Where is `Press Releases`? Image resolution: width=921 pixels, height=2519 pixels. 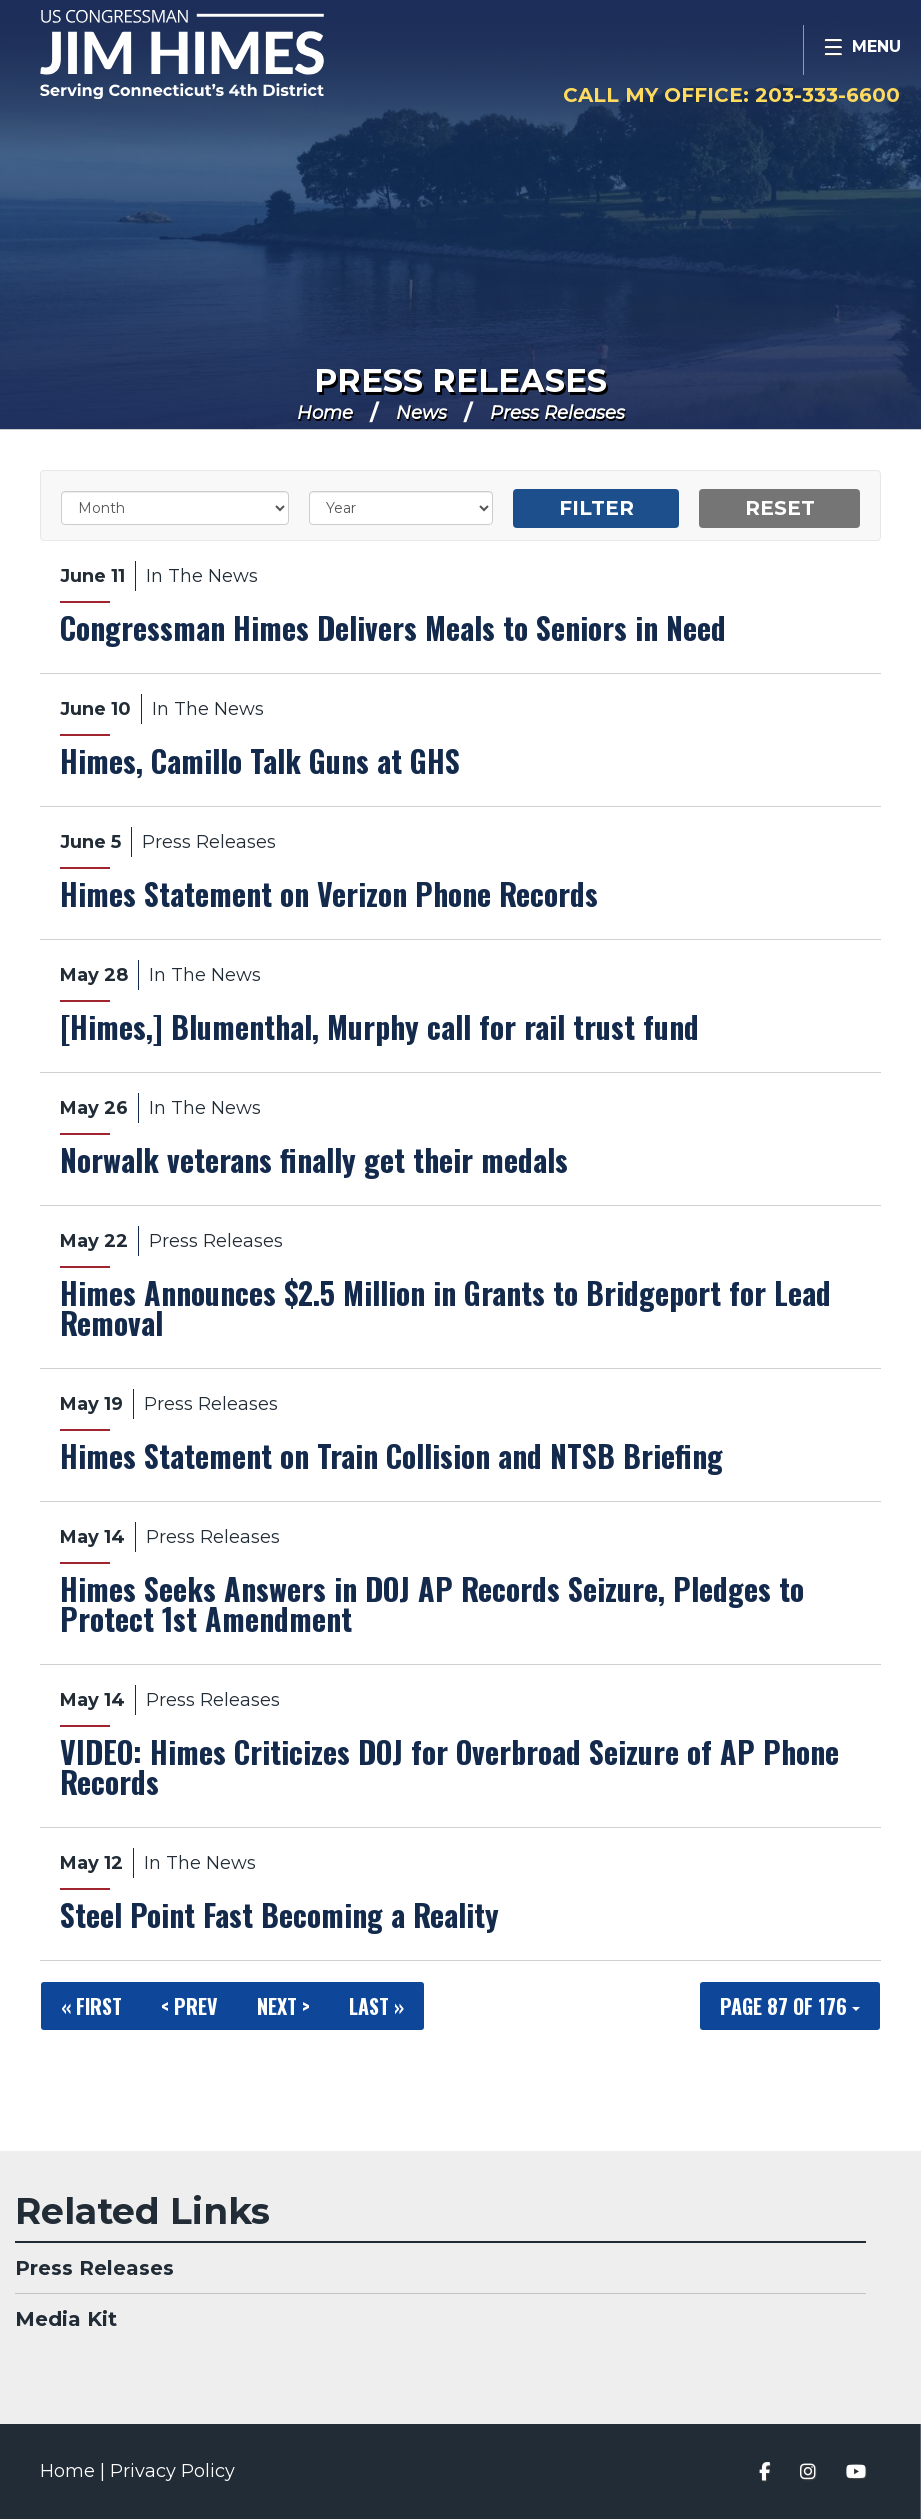 Press Releases is located at coordinates (460, 380).